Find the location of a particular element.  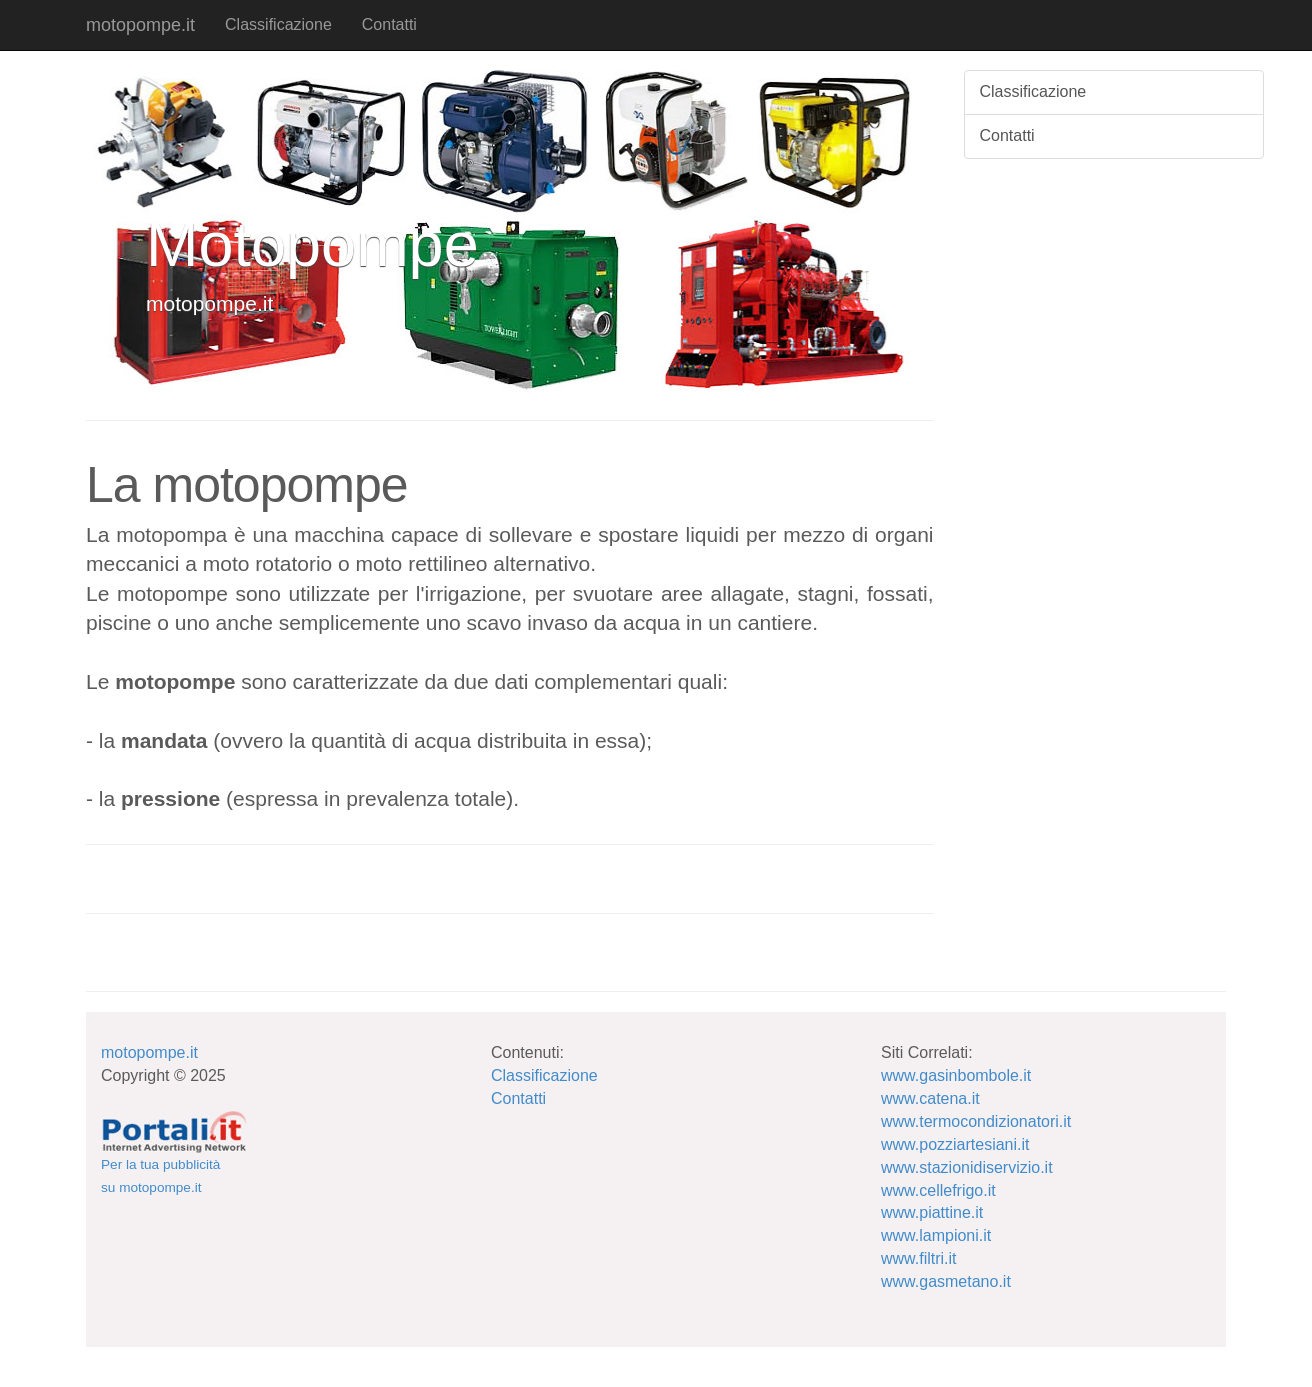

motopompe.it is located at coordinates (140, 25).